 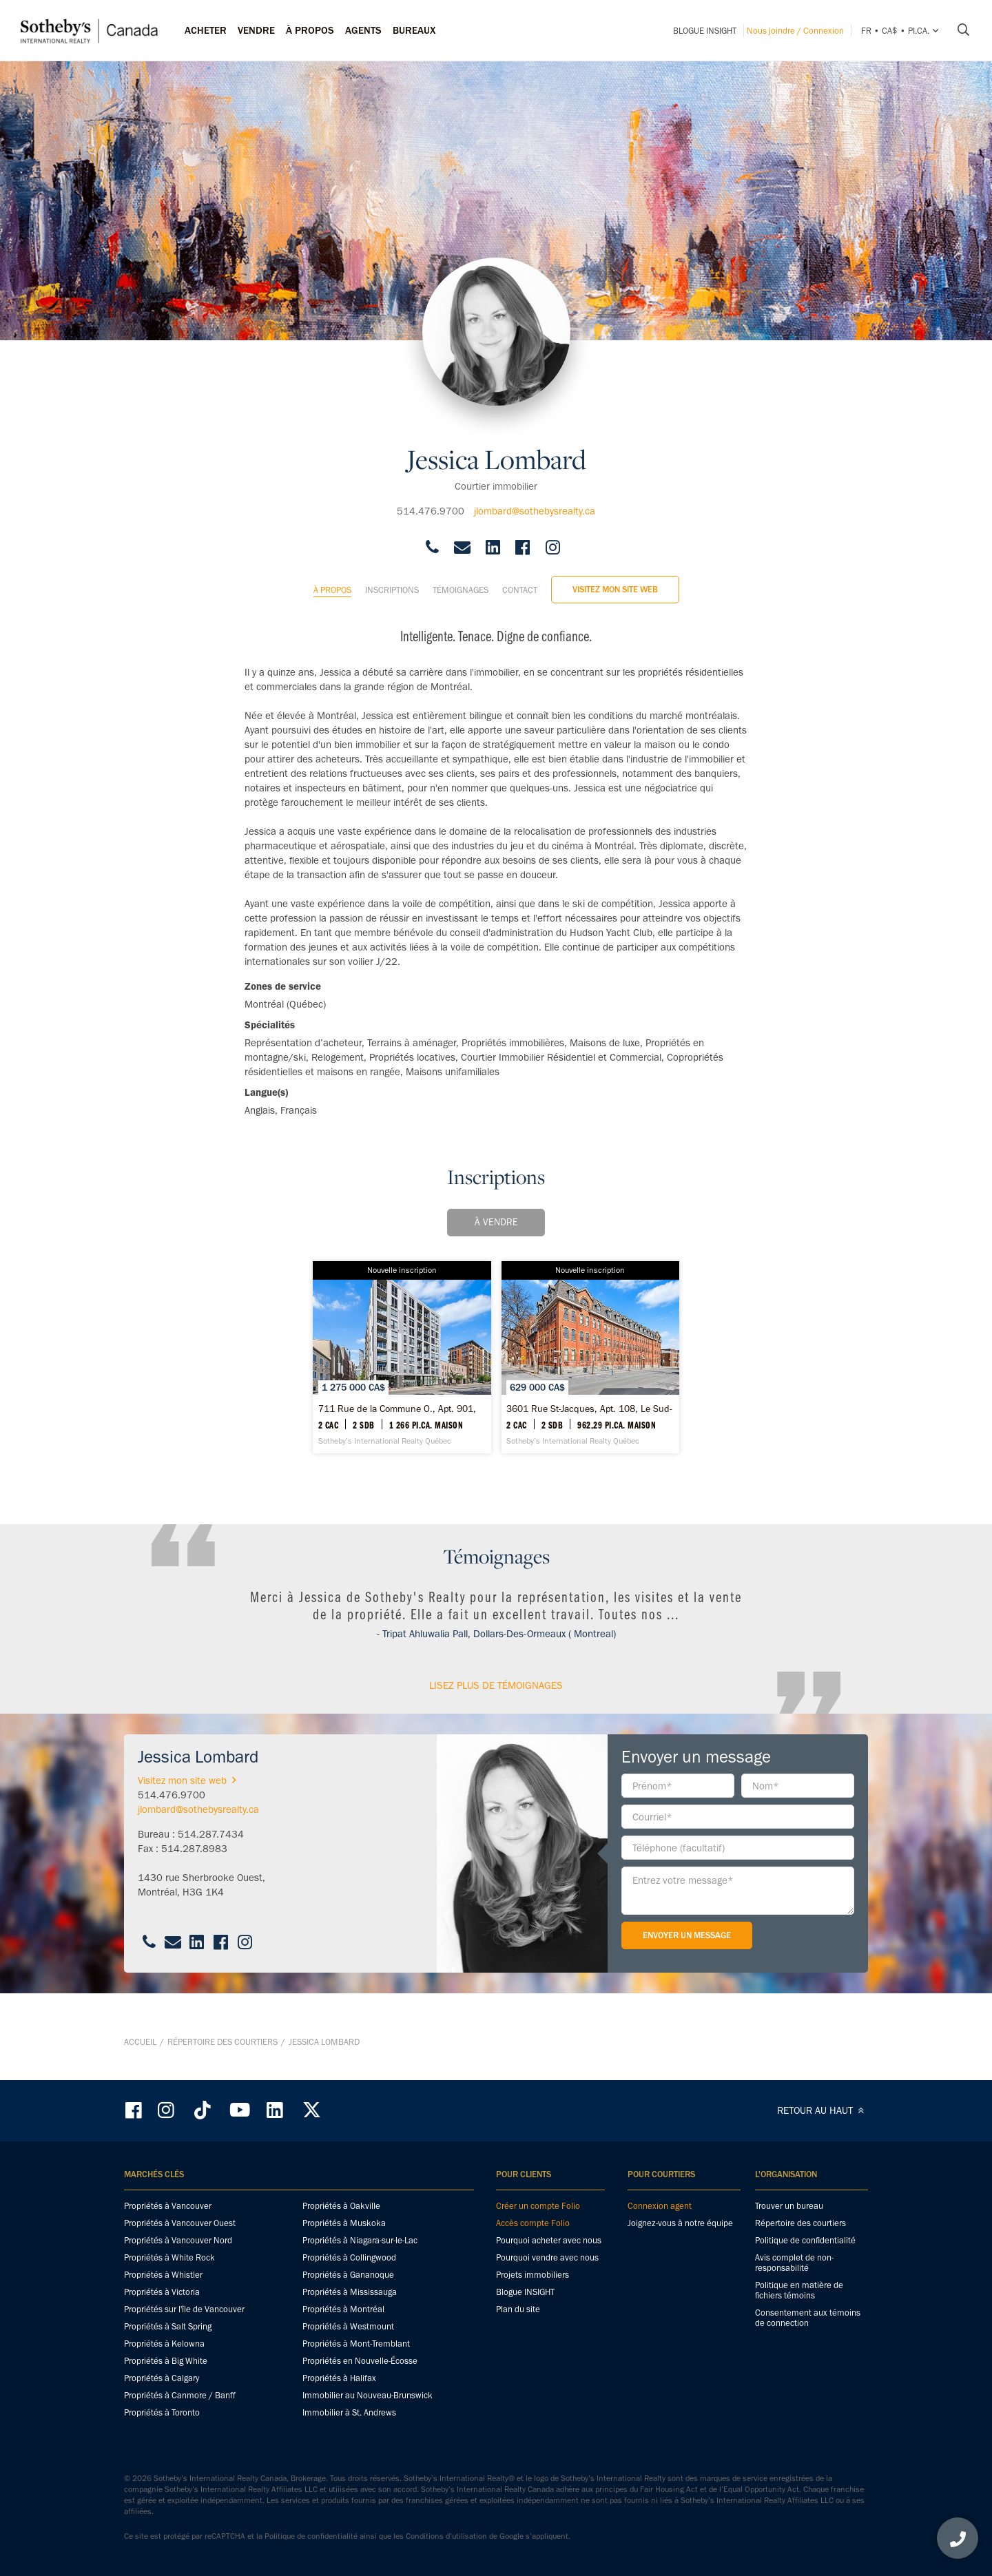 What do you see at coordinates (161, 2379) in the screenshot?
I see `Propriétés à Calgary` at bounding box center [161, 2379].